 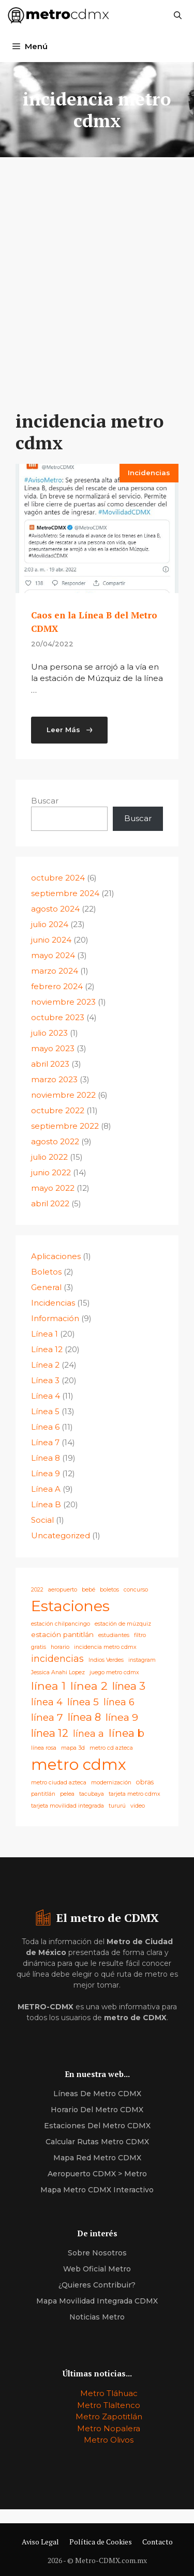 I want to click on video [video (1 elemento)], so click(x=137, y=1805).